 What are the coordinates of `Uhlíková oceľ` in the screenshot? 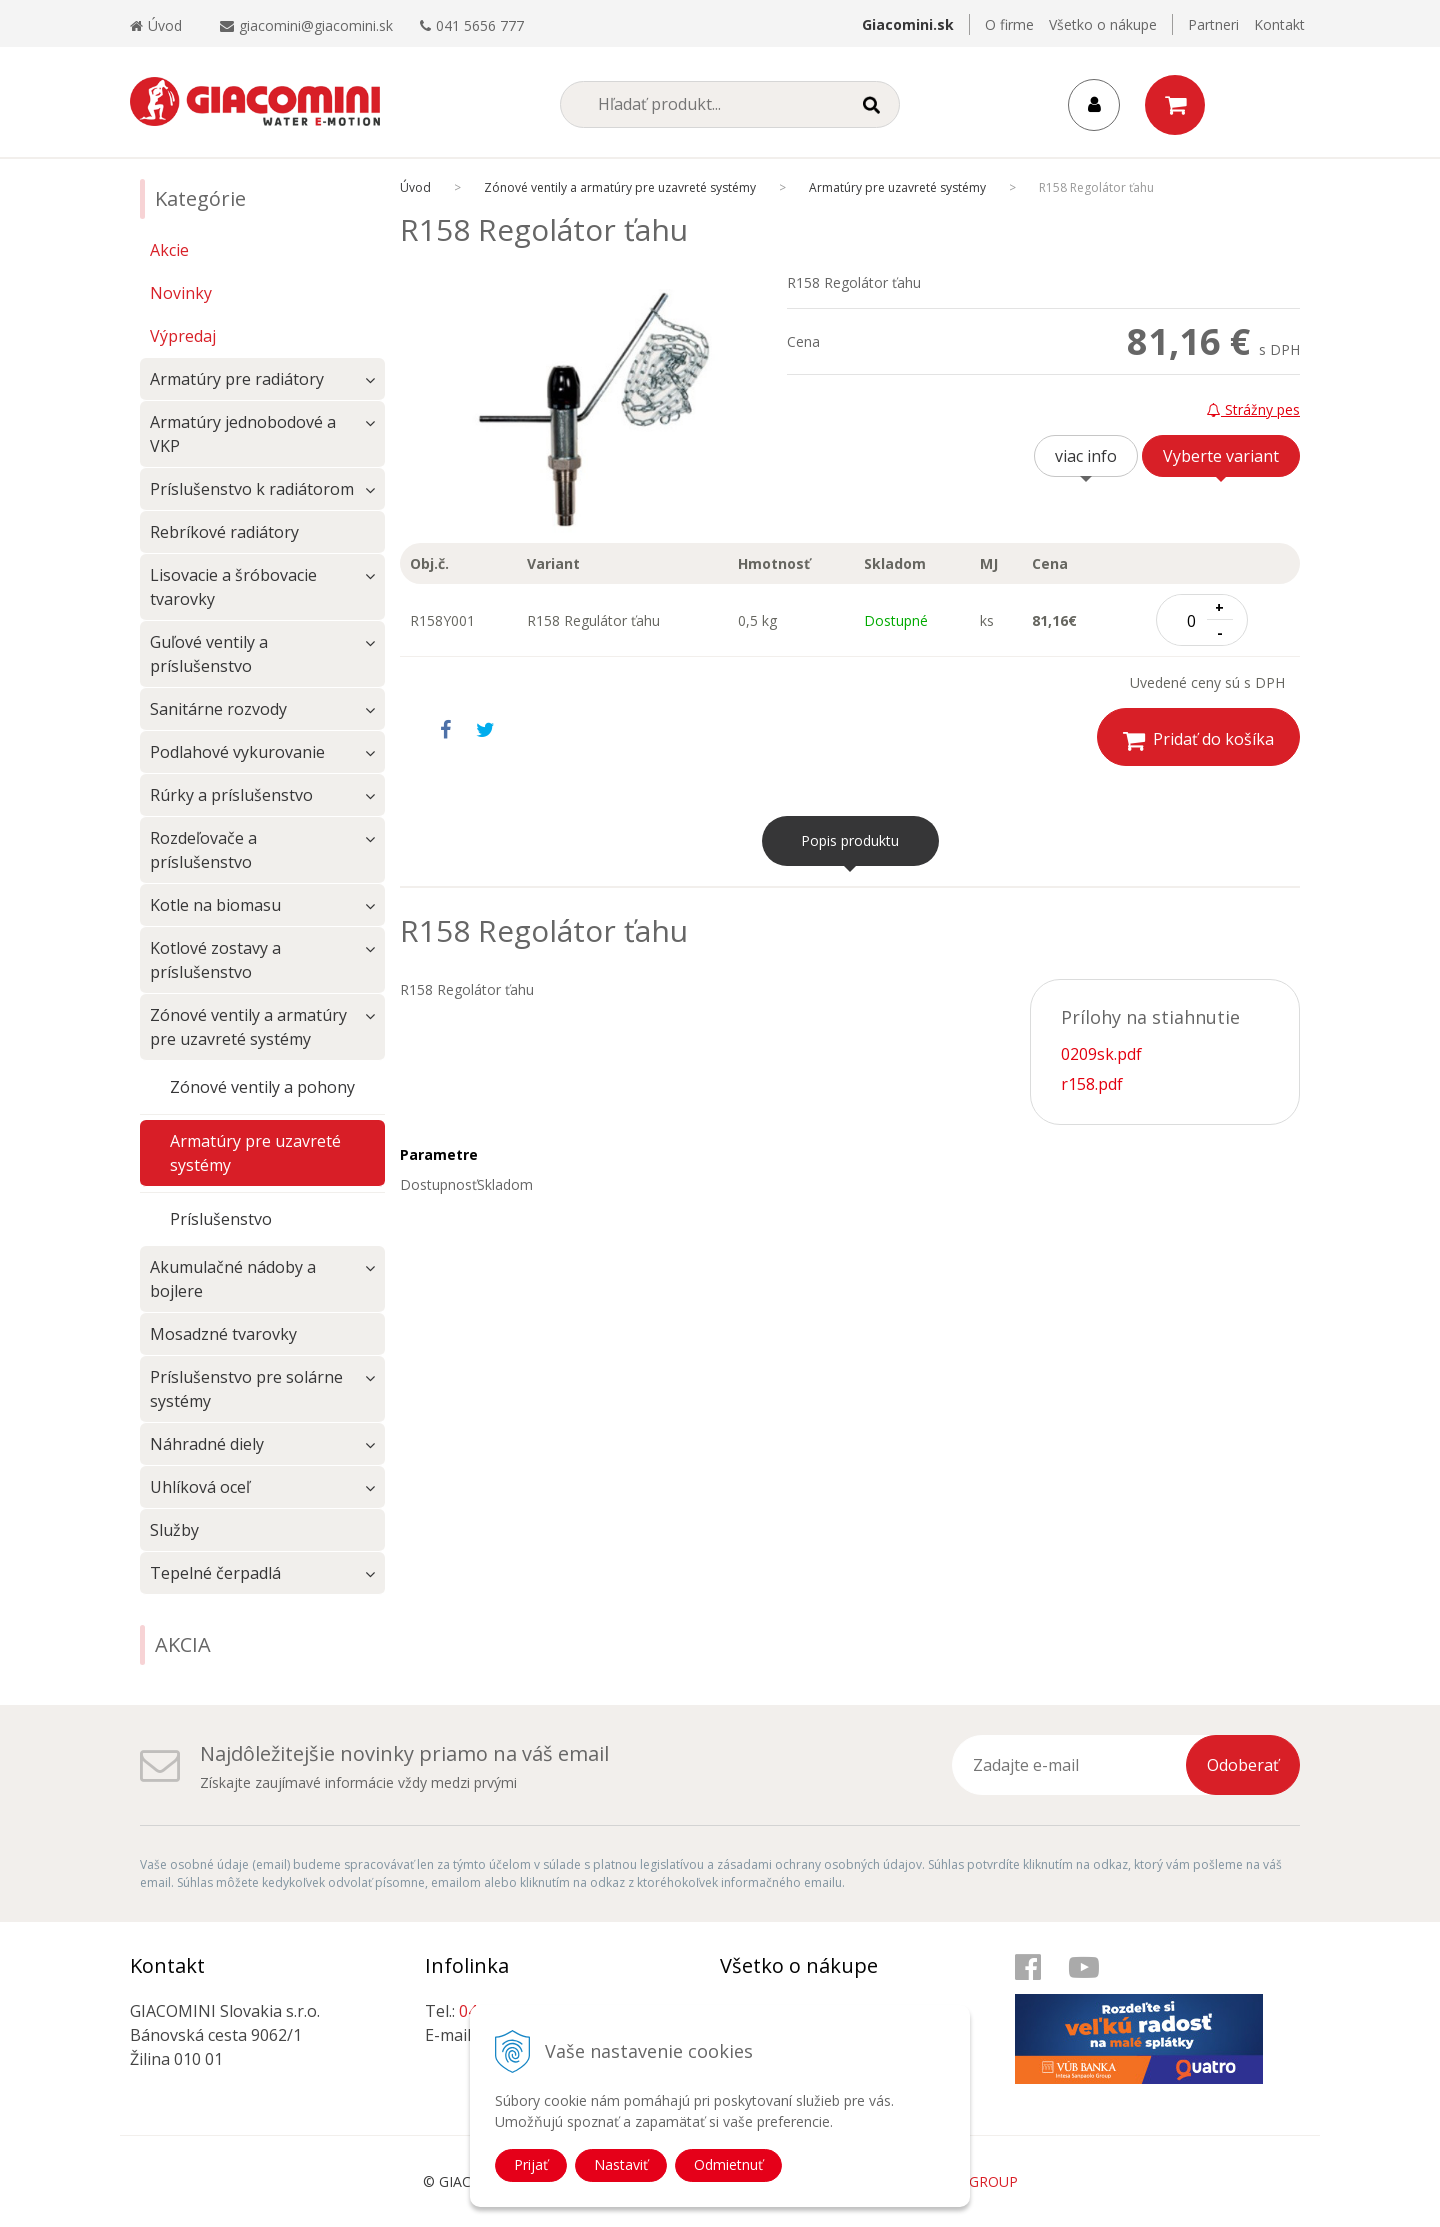 It's located at (200, 1487).